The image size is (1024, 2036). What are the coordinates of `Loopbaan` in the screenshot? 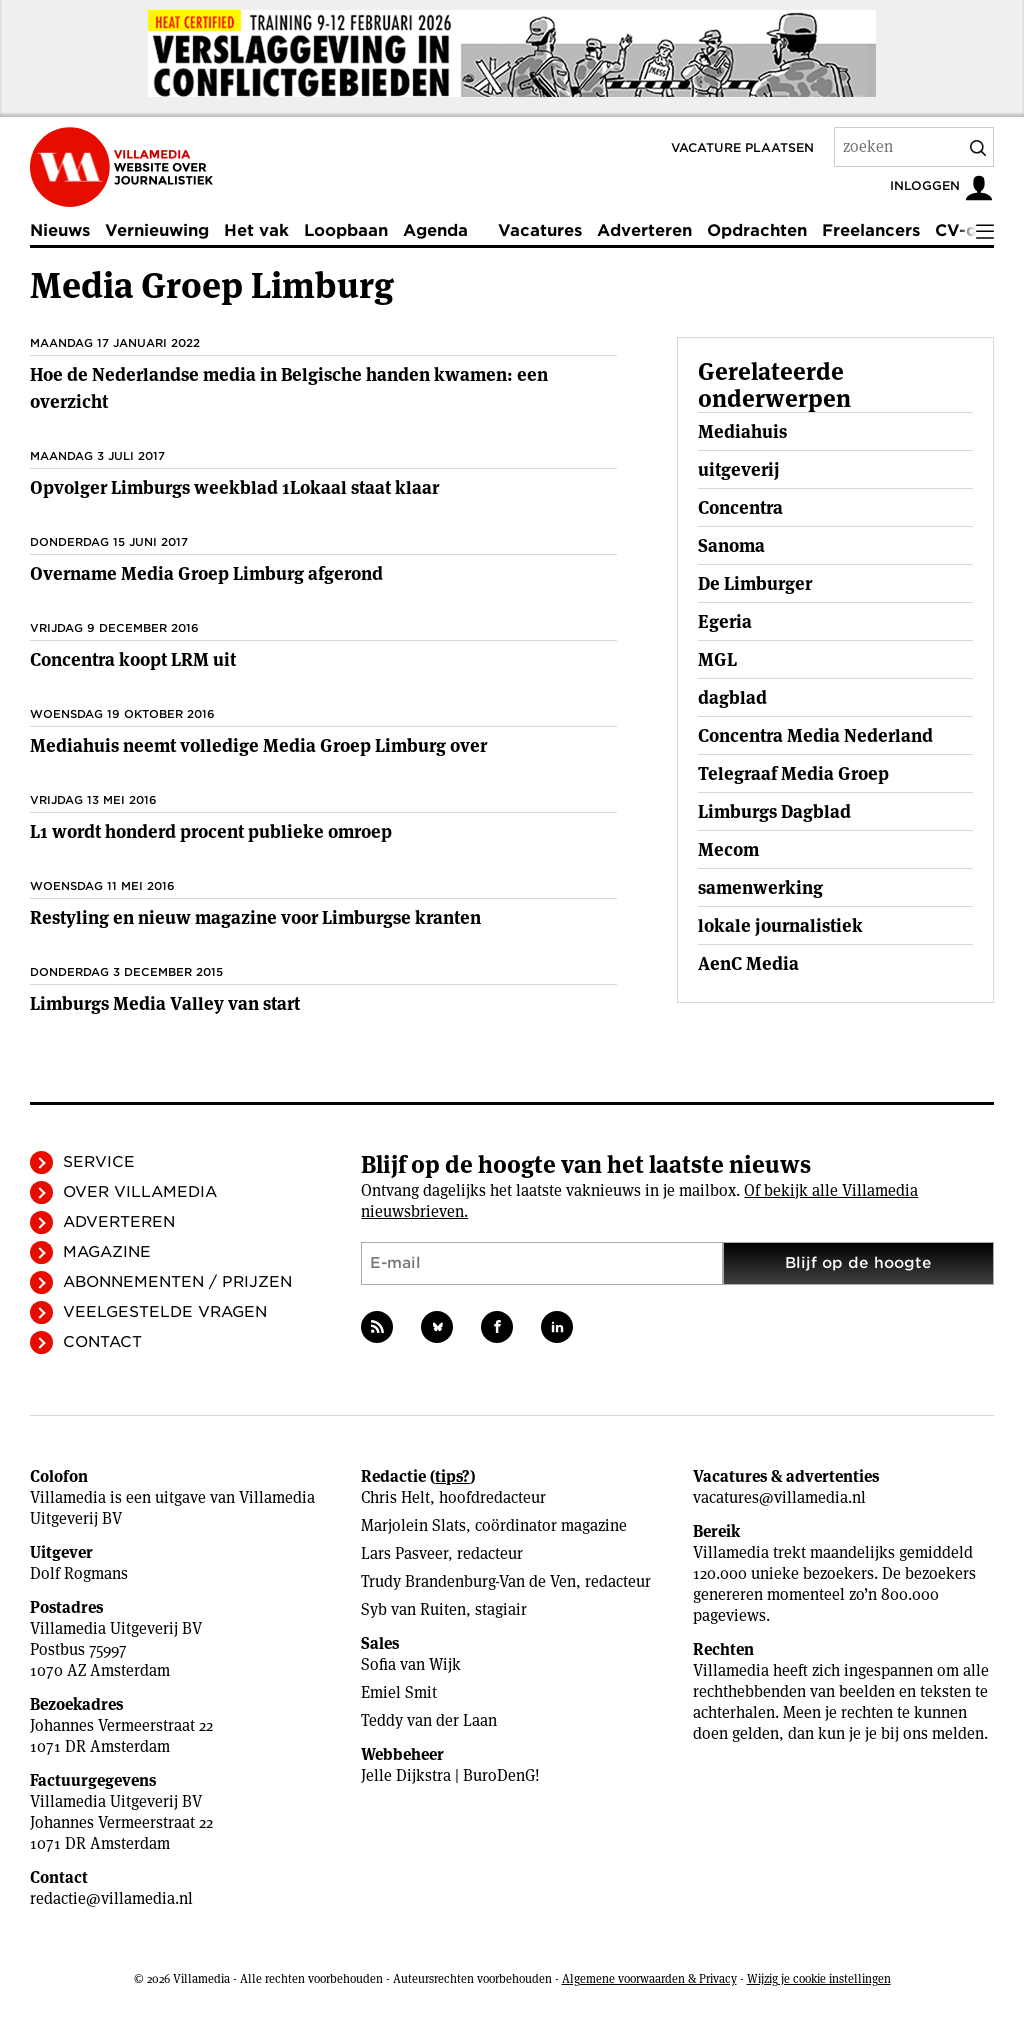 It's located at (346, 230).